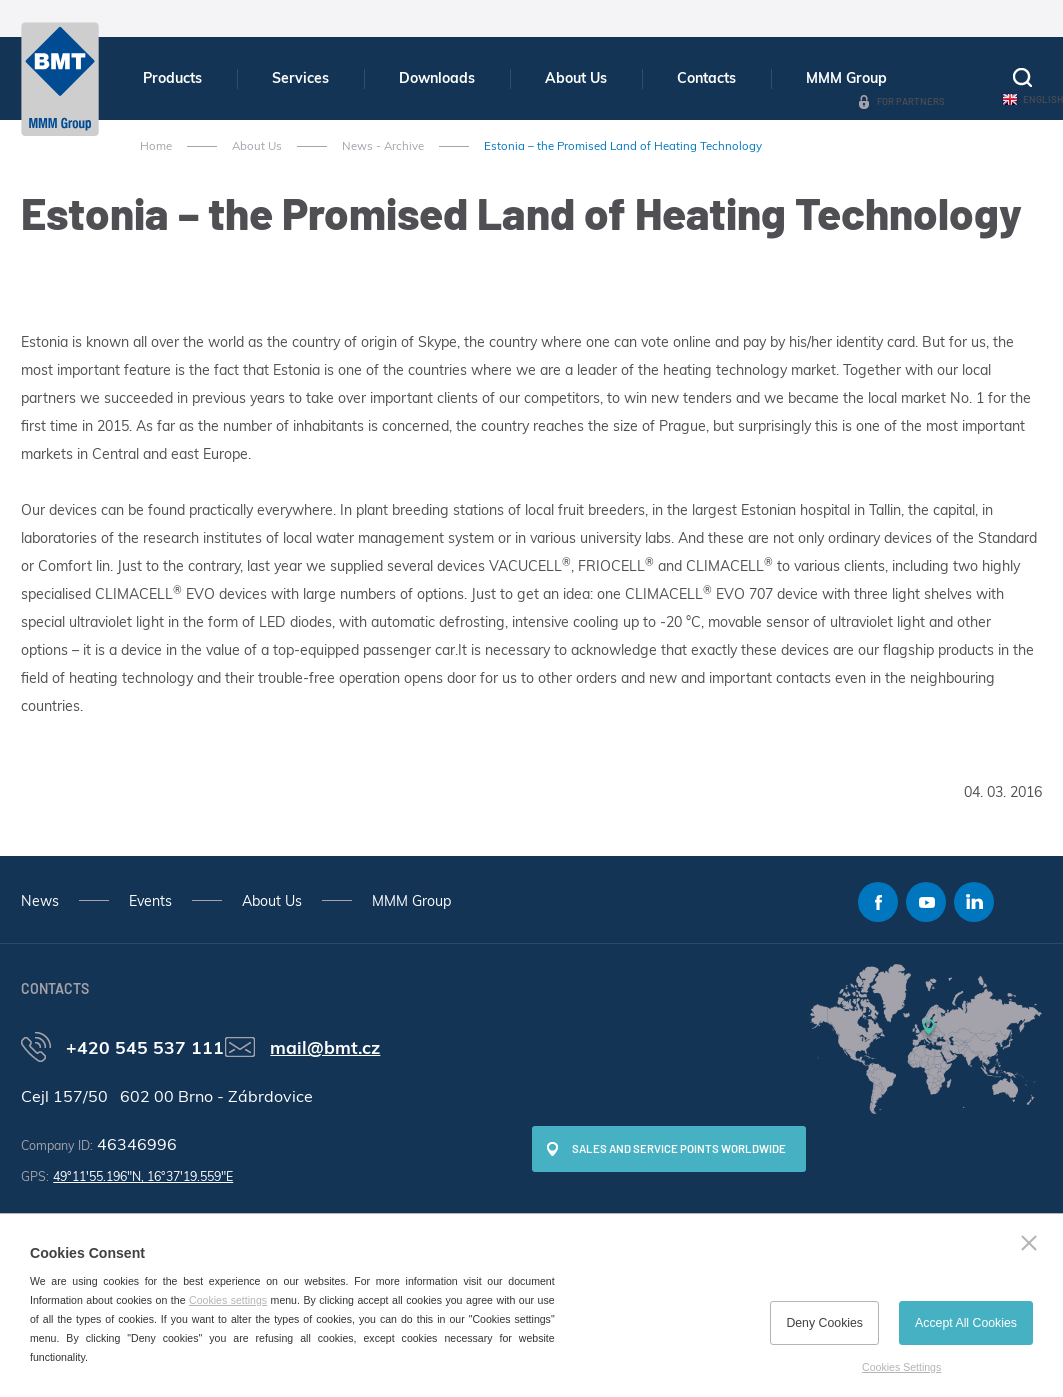 Image resolution: width=1063 pixels, height=1397 pixels. I want to click on 49°11'55.196"N, 16°37'19.559"E, so click(143, 1176).